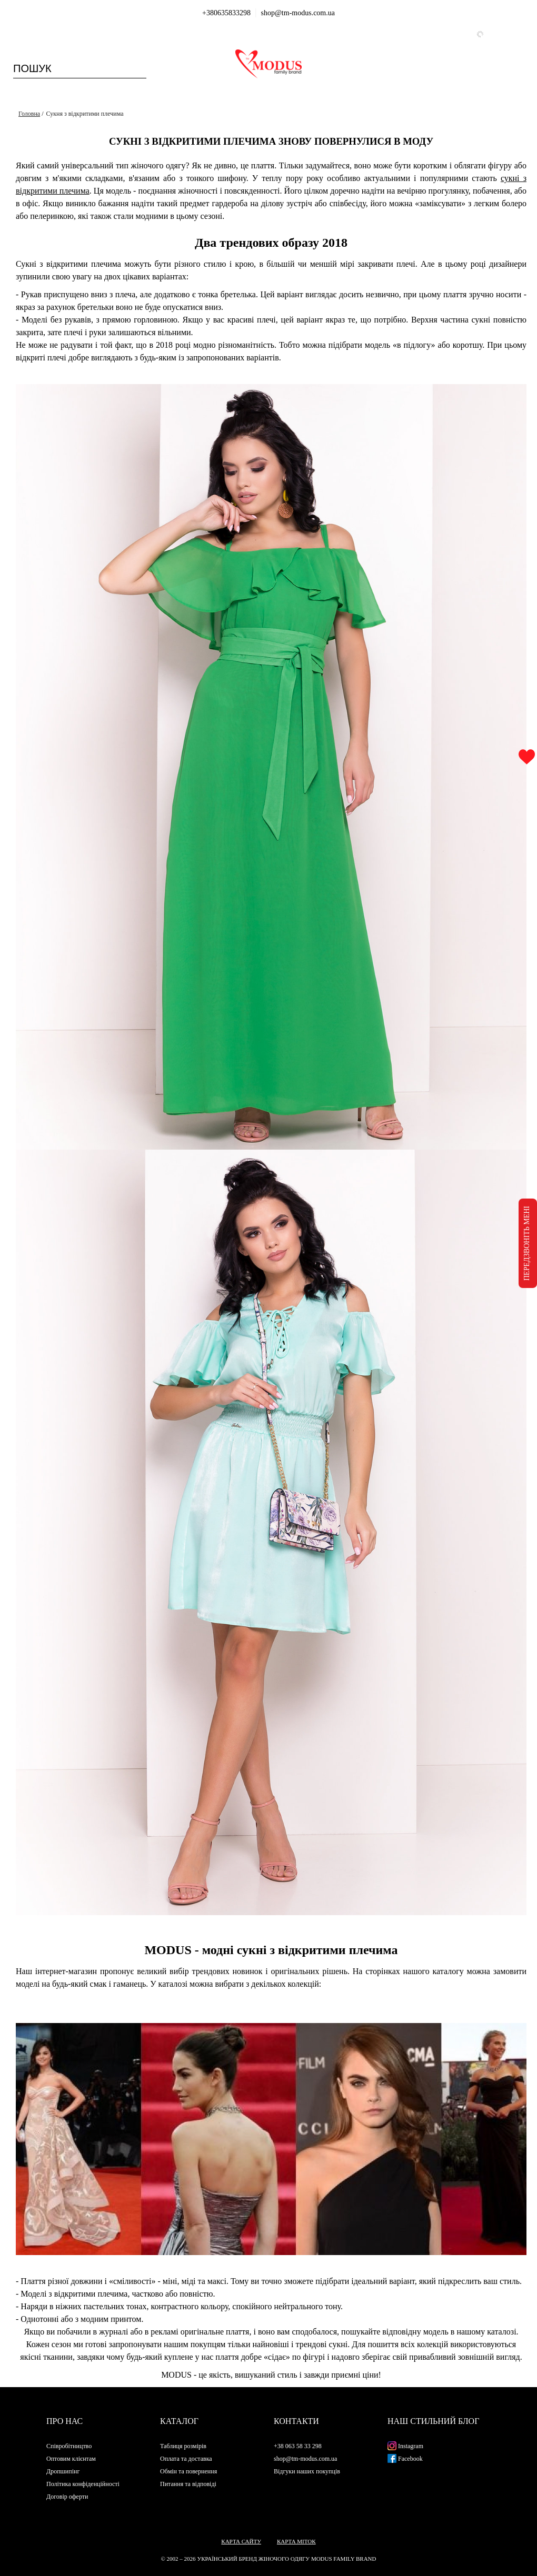  I want to click on +380635833298, so click(226, 13).